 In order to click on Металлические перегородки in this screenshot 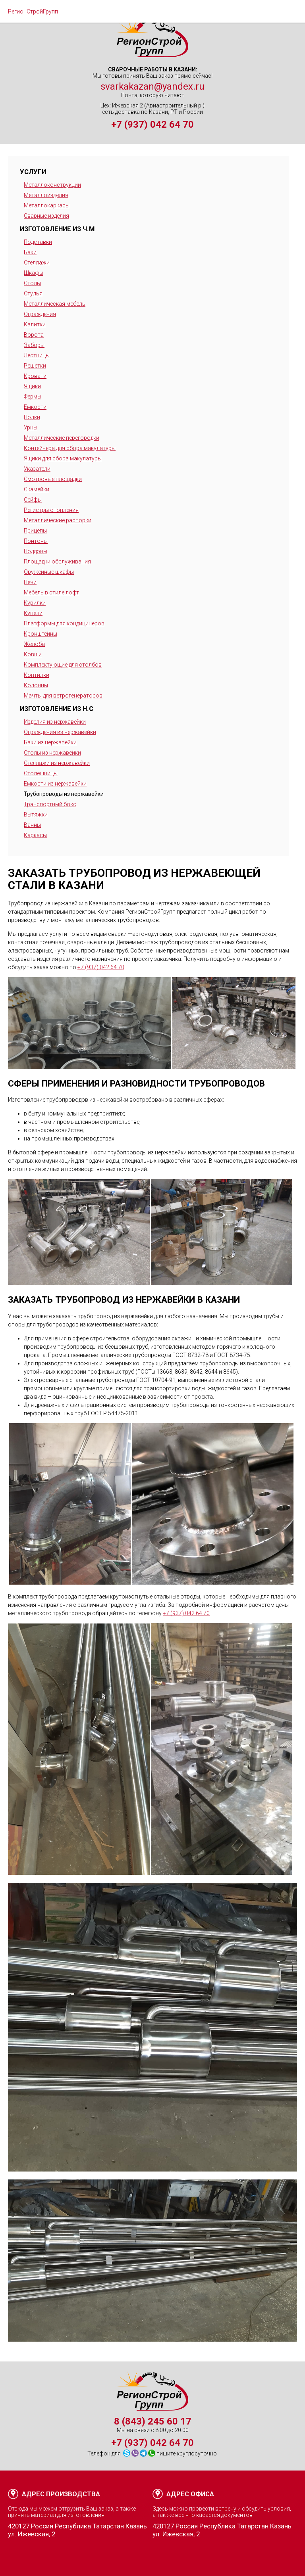, I will do `click(61, 438)`.